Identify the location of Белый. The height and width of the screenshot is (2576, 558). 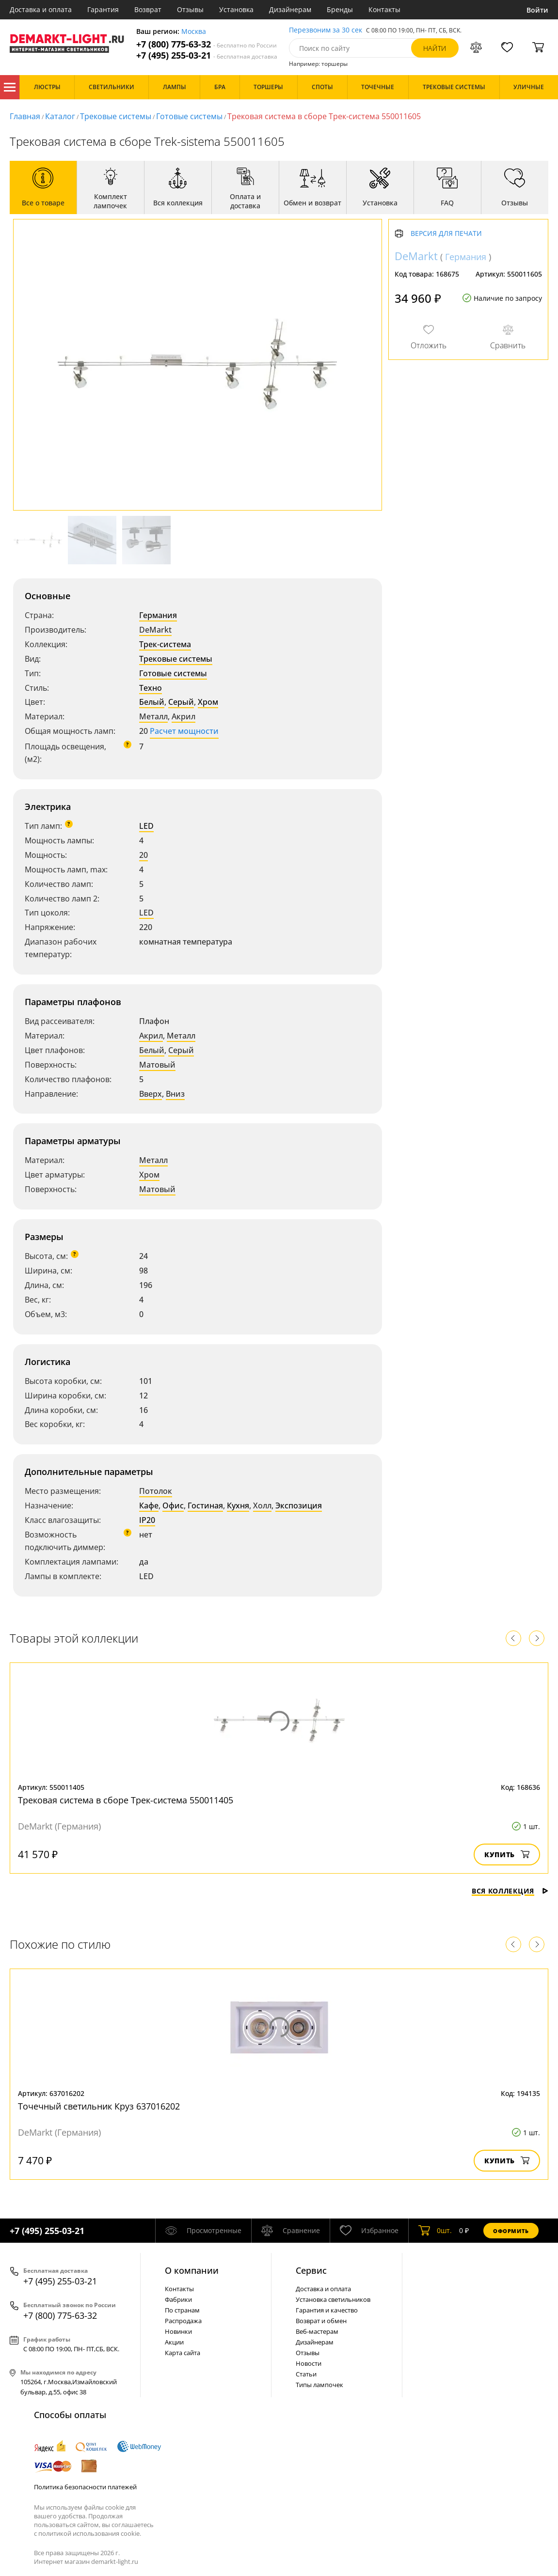
(151, 702).